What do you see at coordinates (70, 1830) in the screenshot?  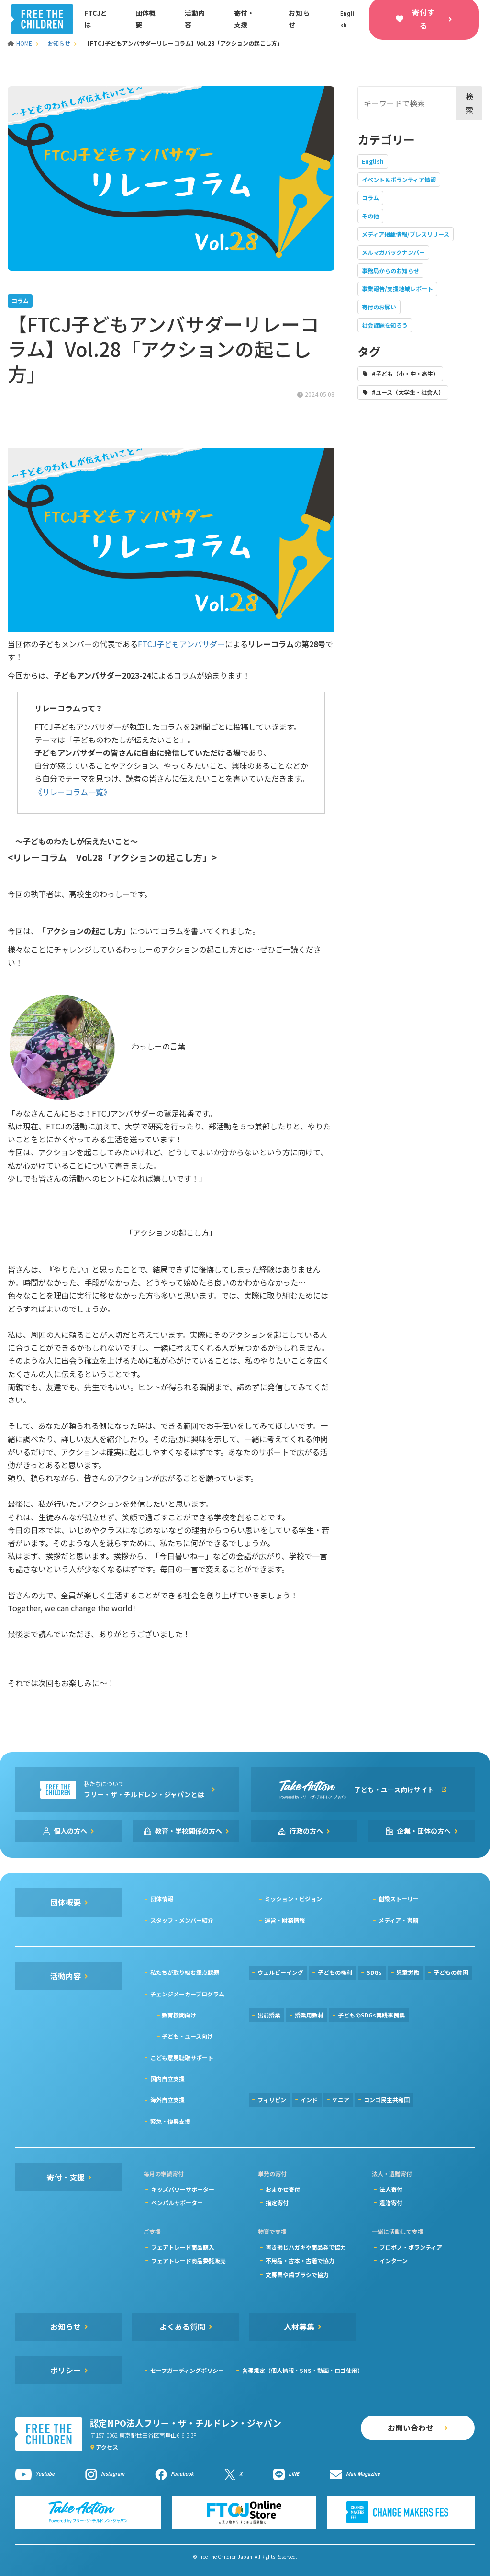 I see `個人の方へ` at bounding box center [70, 1830].